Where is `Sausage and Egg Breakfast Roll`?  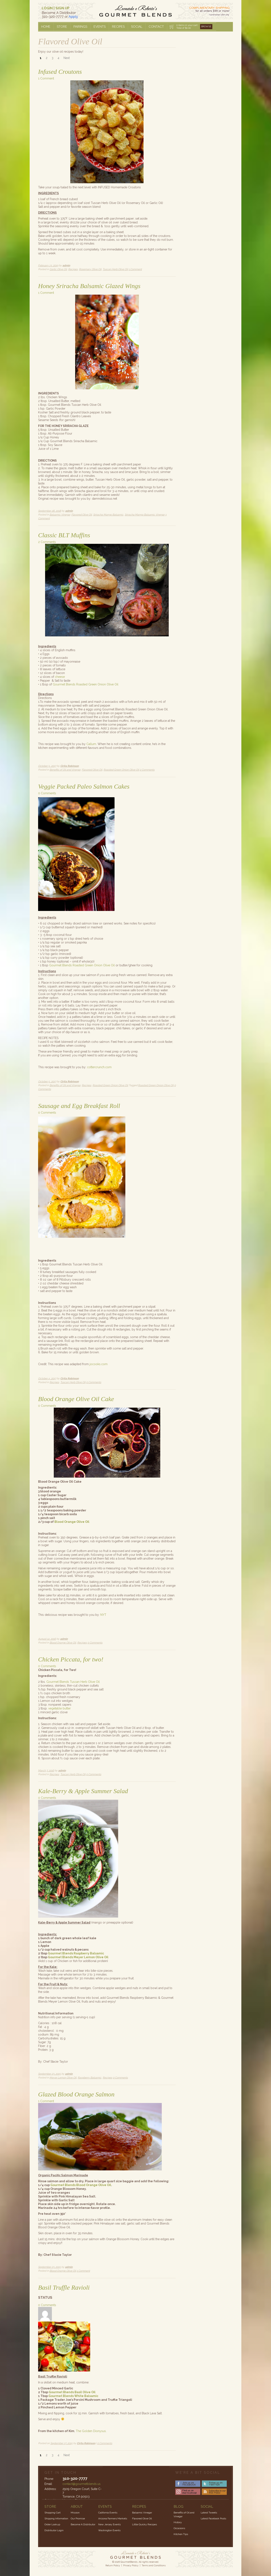 Sausage and Egg Breakfast Roll is located at coordinates (79, 1105).